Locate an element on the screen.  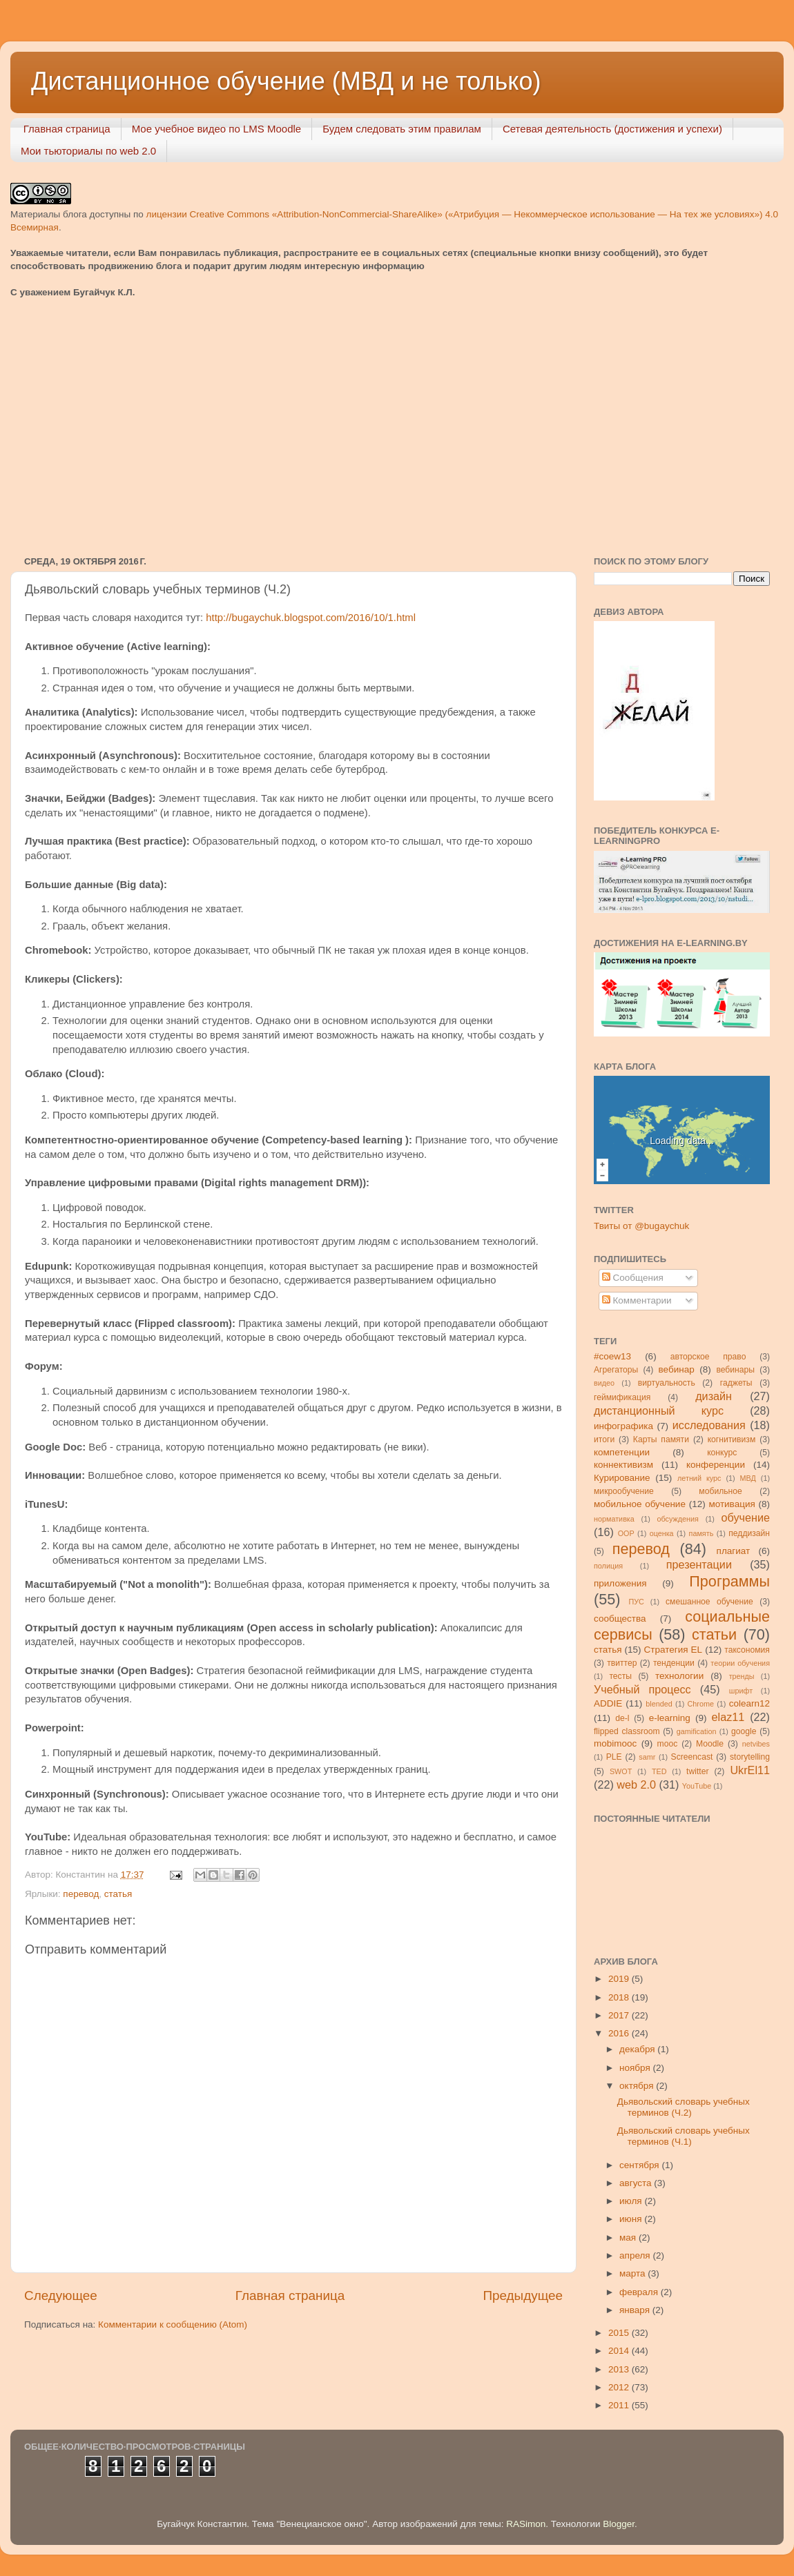
UkrEl11 is located at coordinates (750, 1770).